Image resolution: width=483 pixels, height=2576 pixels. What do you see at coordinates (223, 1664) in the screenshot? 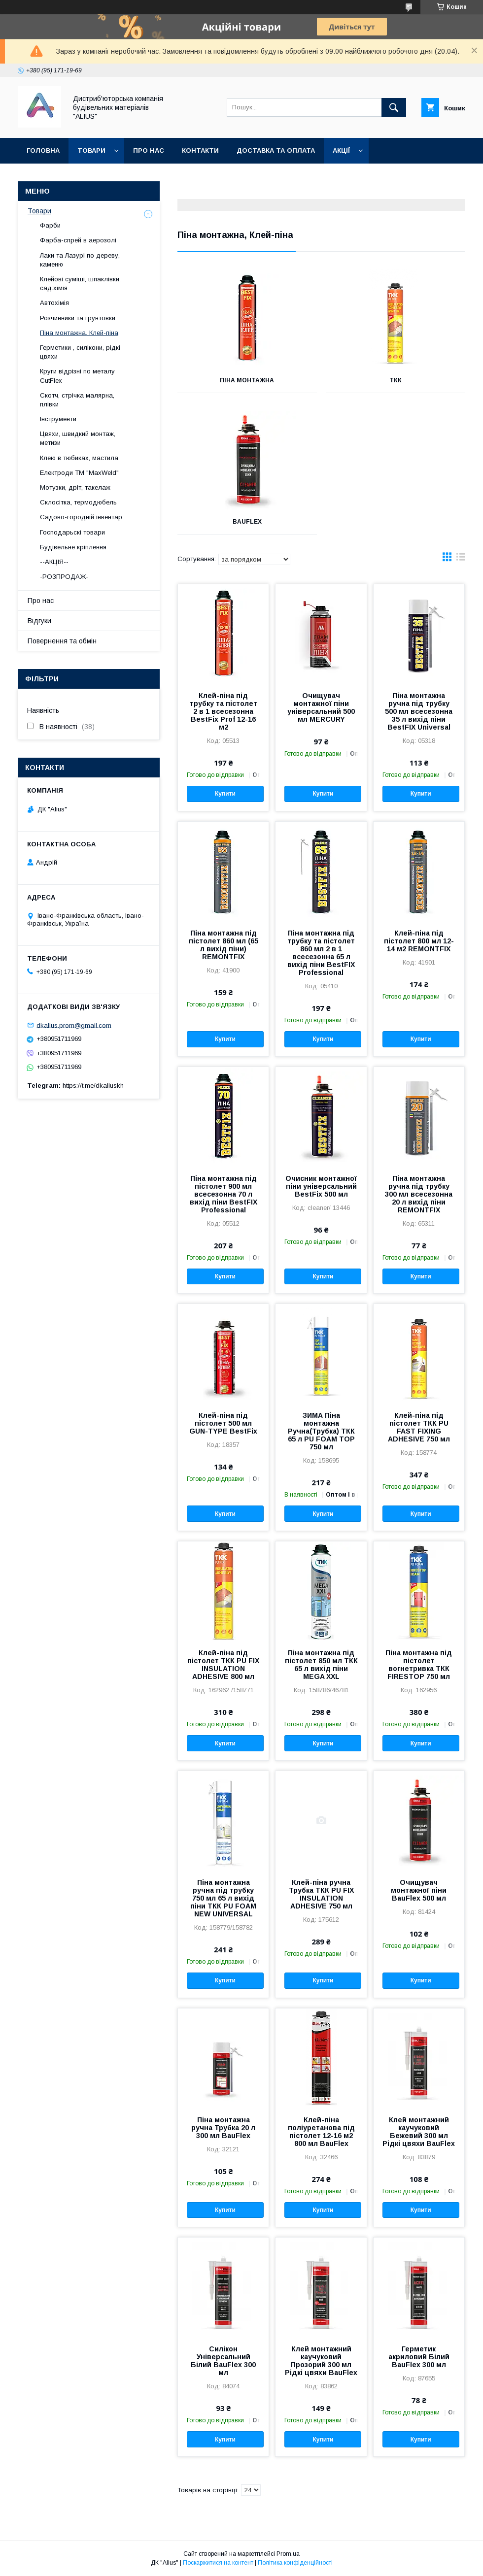
I see `Клей-піна під пістолет ТКК PU FIX INSULATION ADHESIVE 800 мл` at bounding box center [223, 1664].